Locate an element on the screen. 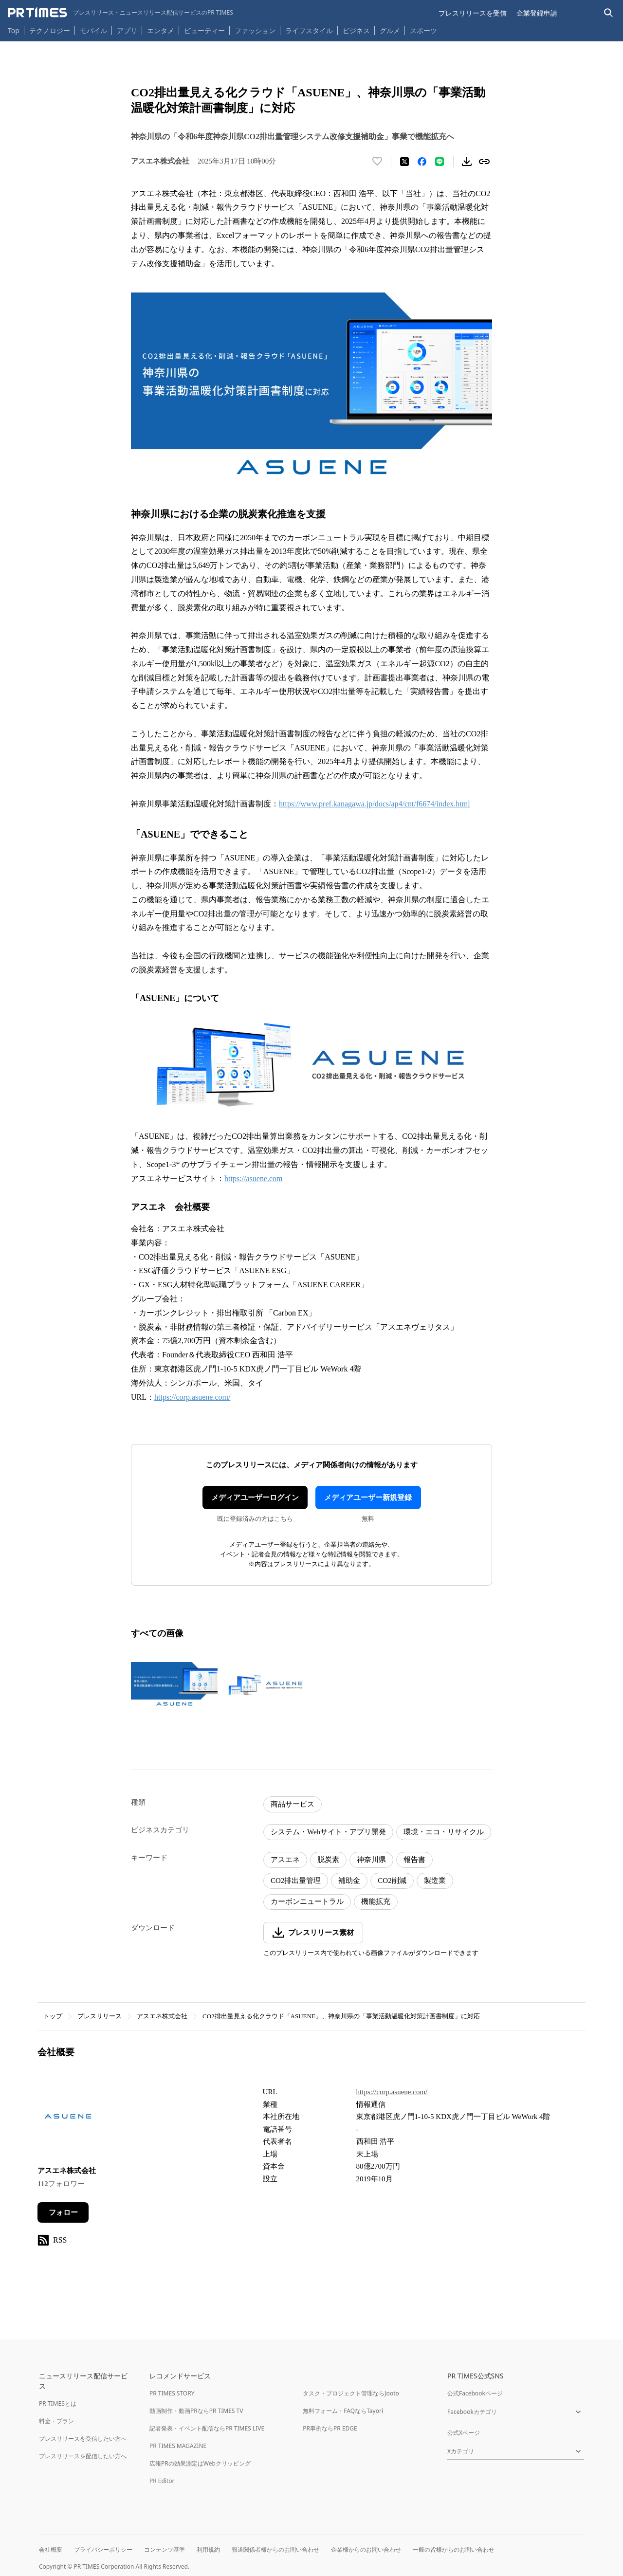 The image size is (623, 2576). https://corp.asuene.com/ is located at coordinates (192, 1397).